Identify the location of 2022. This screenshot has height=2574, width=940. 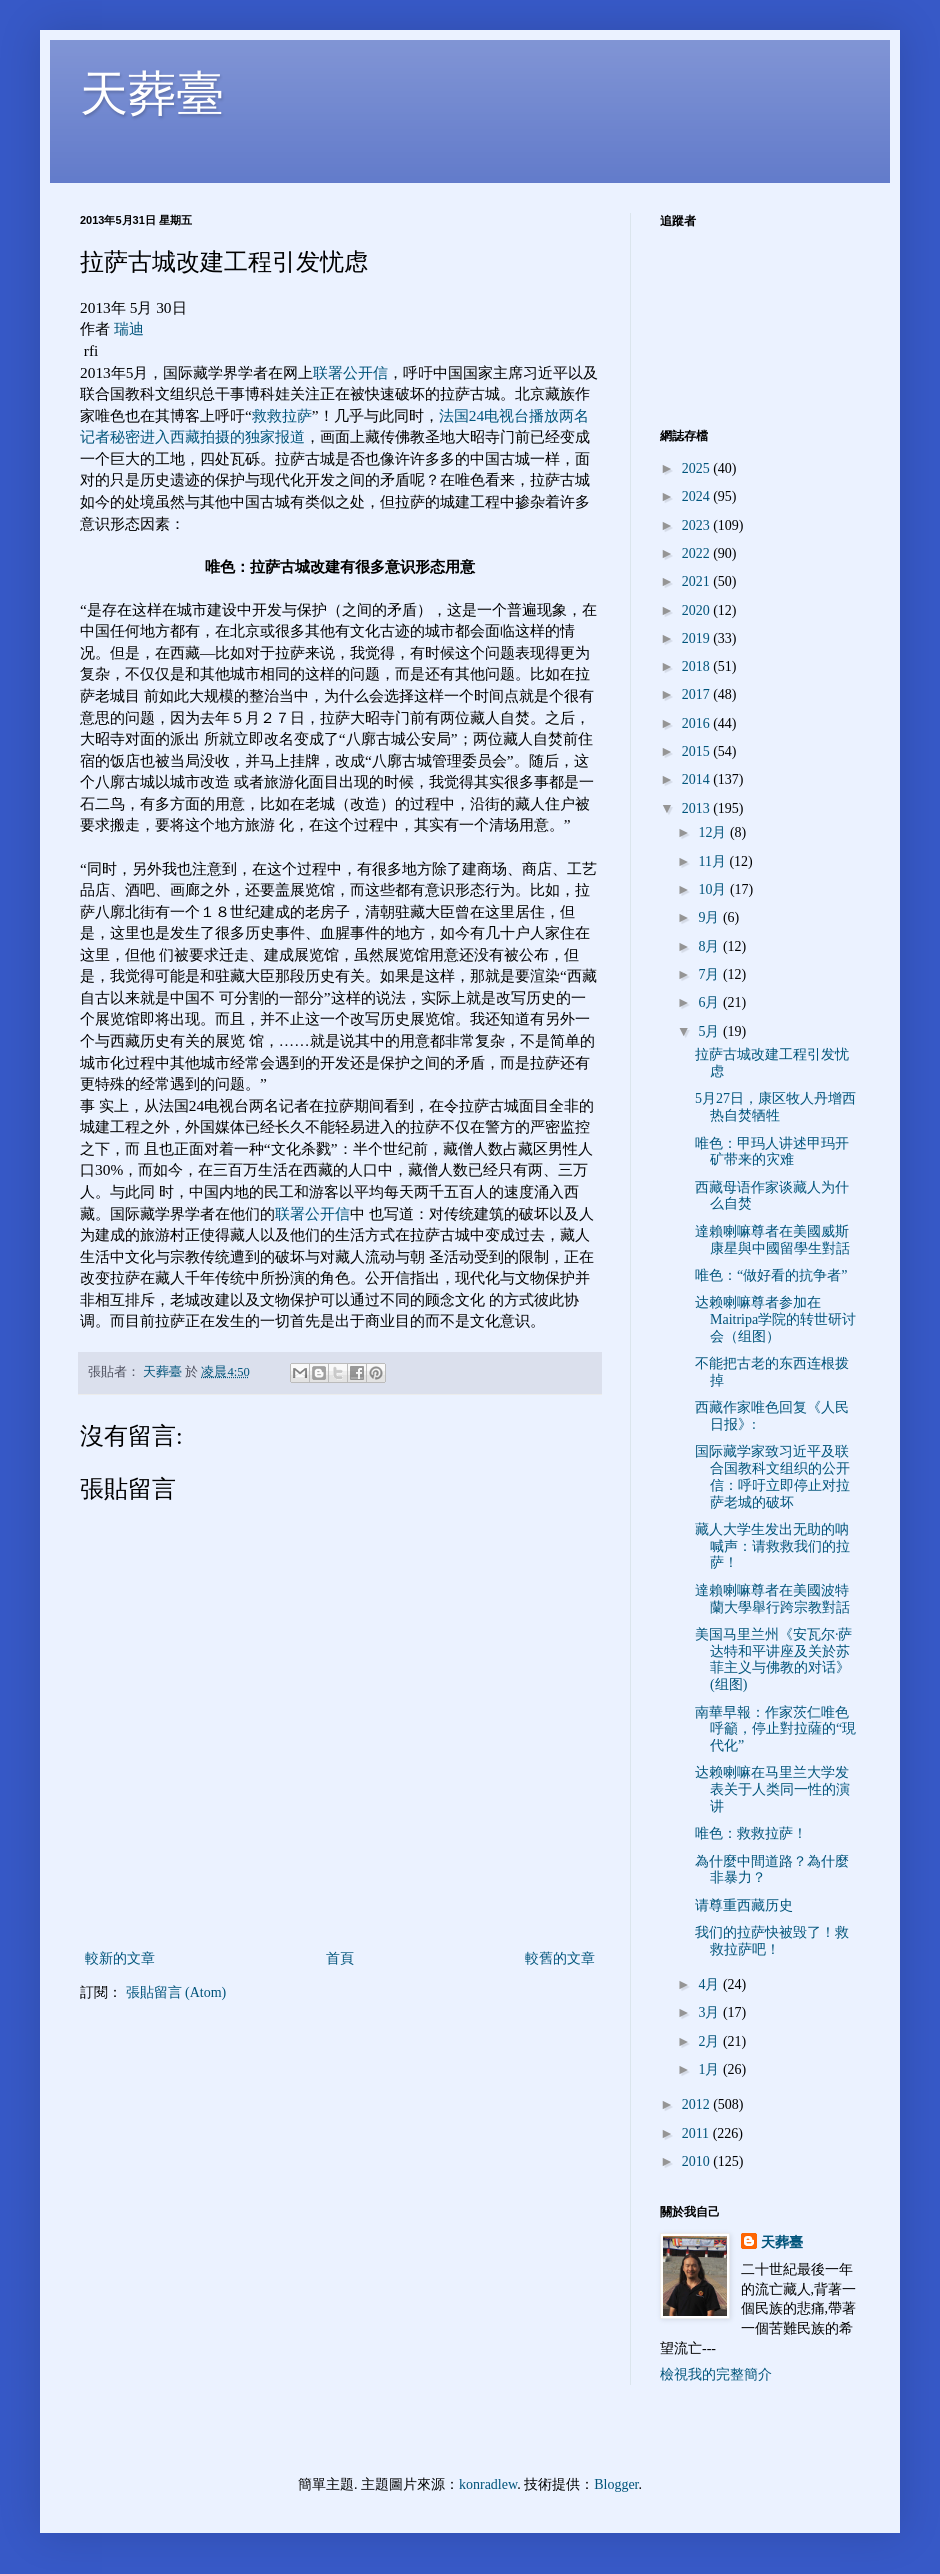
(698, 553).